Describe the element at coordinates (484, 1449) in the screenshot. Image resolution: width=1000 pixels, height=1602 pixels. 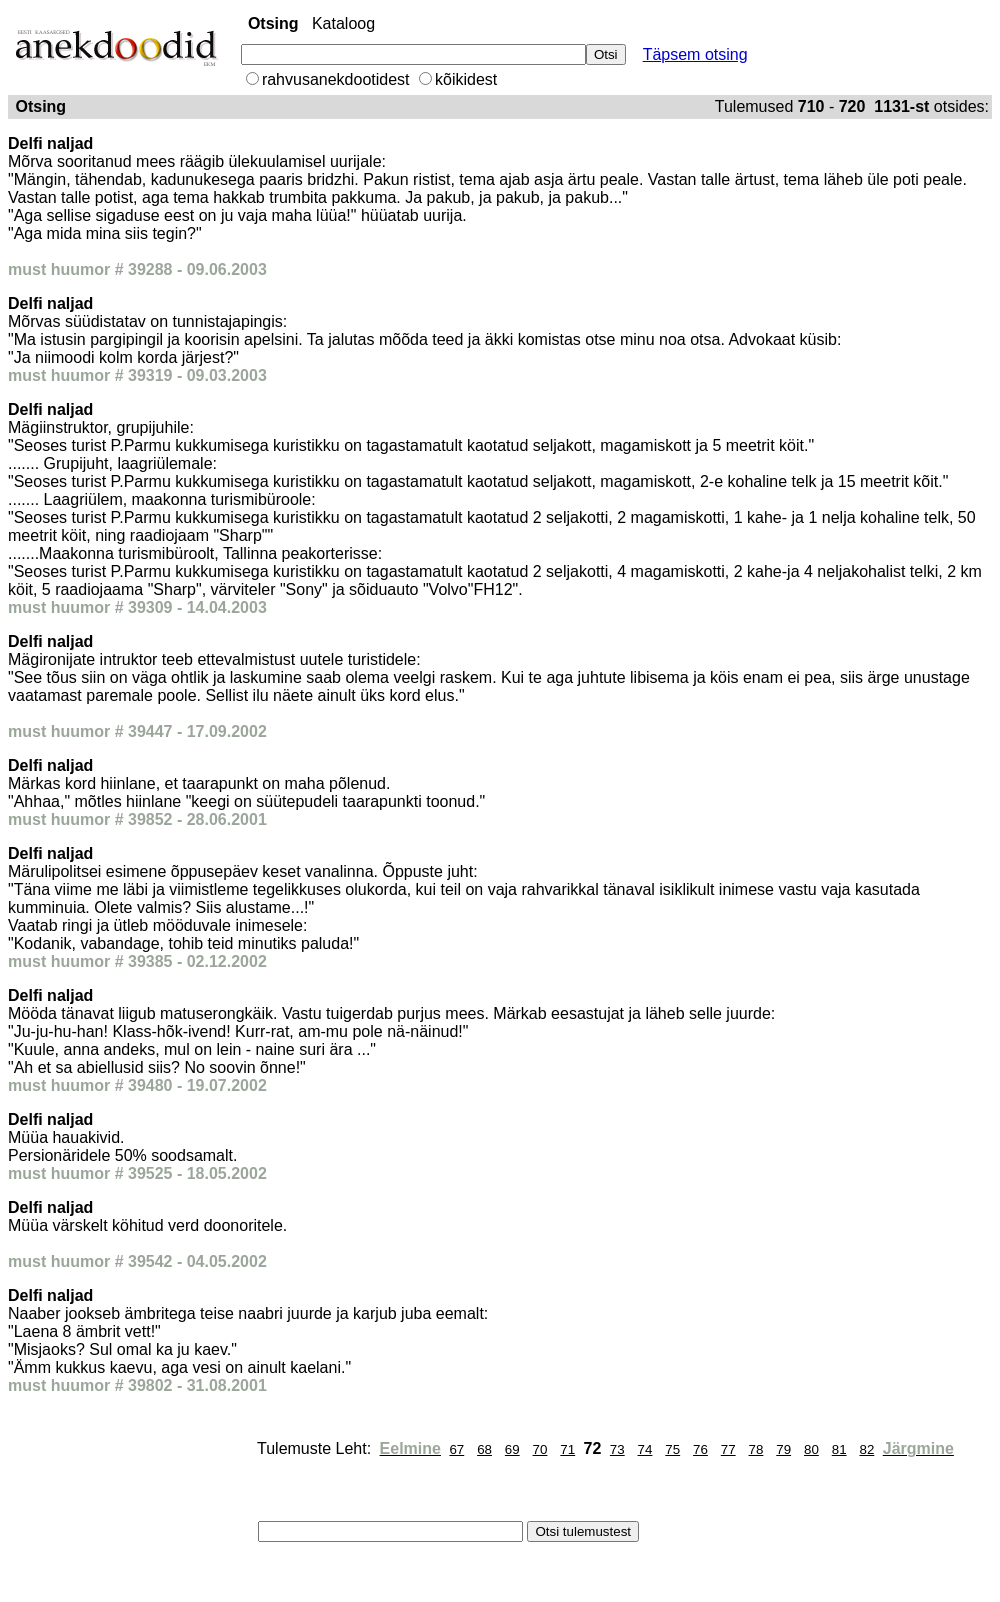
I see `68` at that location.